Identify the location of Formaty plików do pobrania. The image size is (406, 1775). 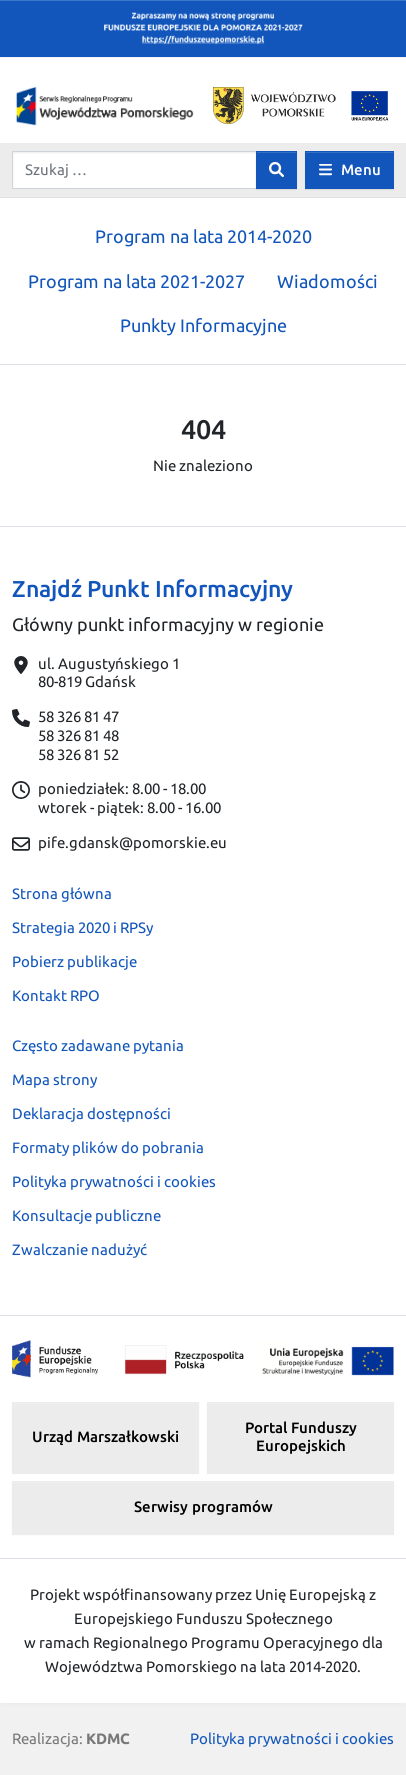
(108, 1147).